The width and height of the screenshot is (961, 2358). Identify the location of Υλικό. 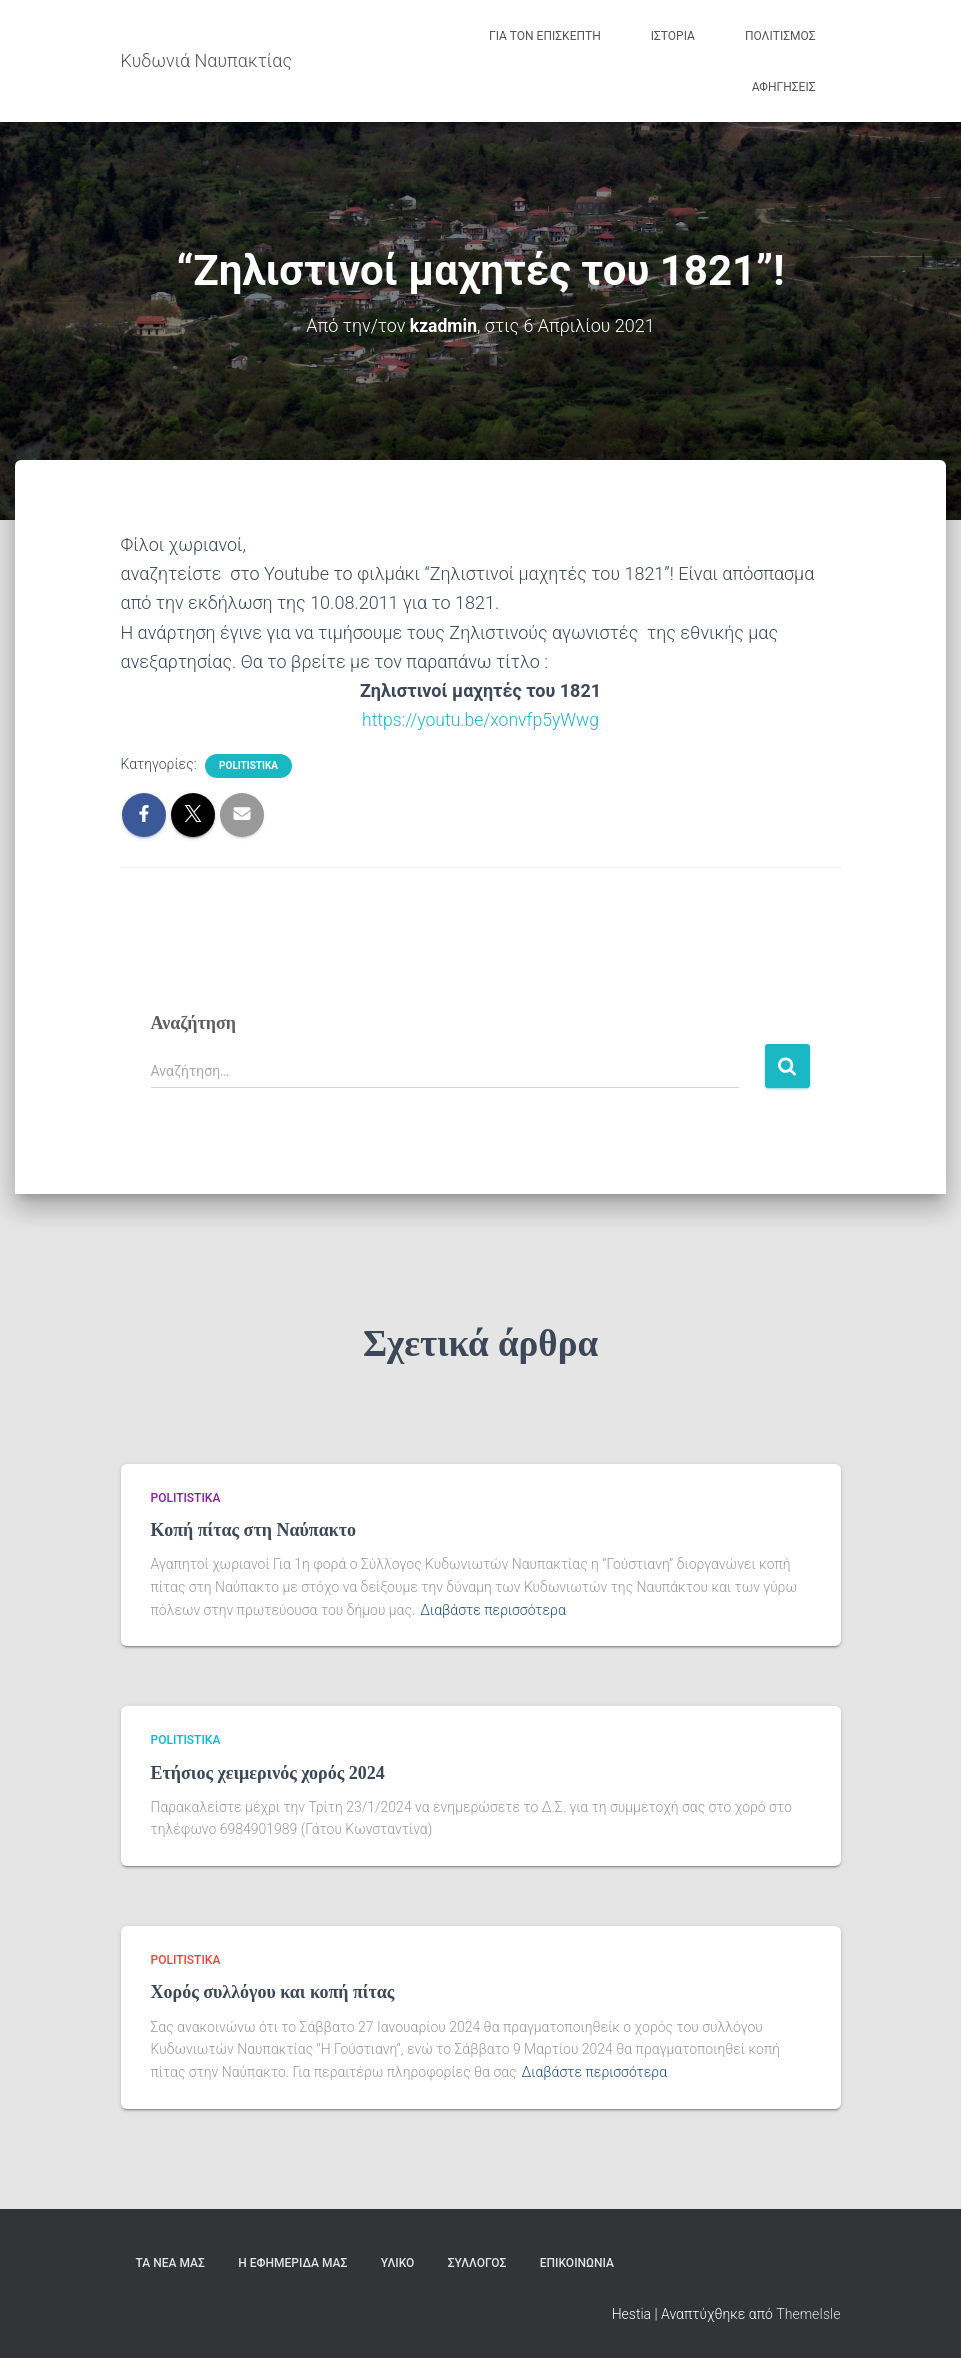
(398, 2262).